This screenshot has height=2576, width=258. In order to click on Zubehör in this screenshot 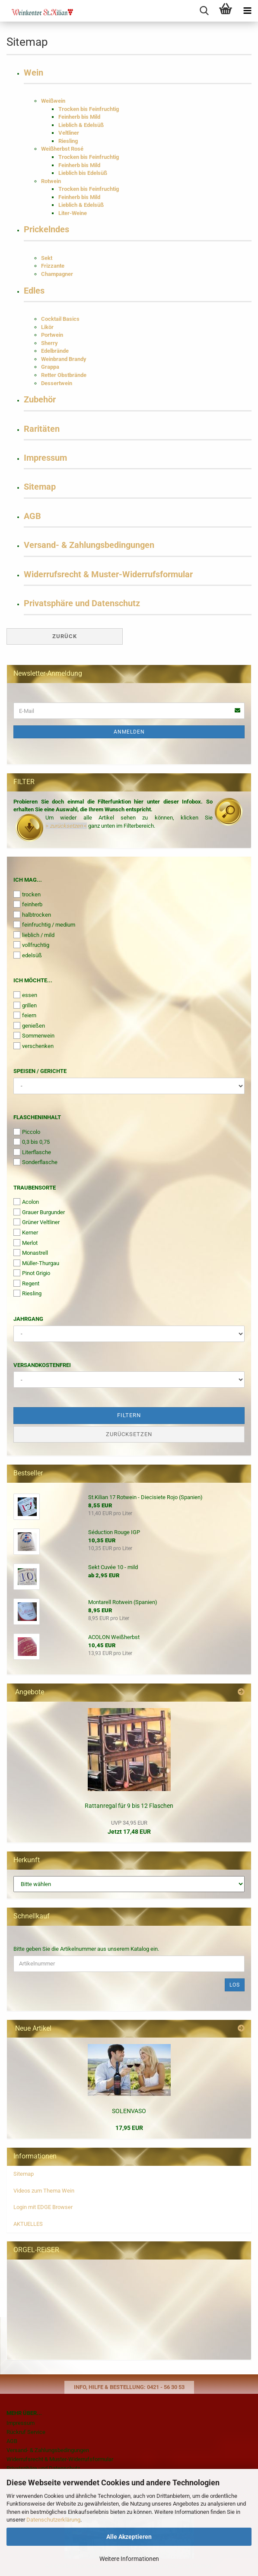, I will do `click(40, 400)`.